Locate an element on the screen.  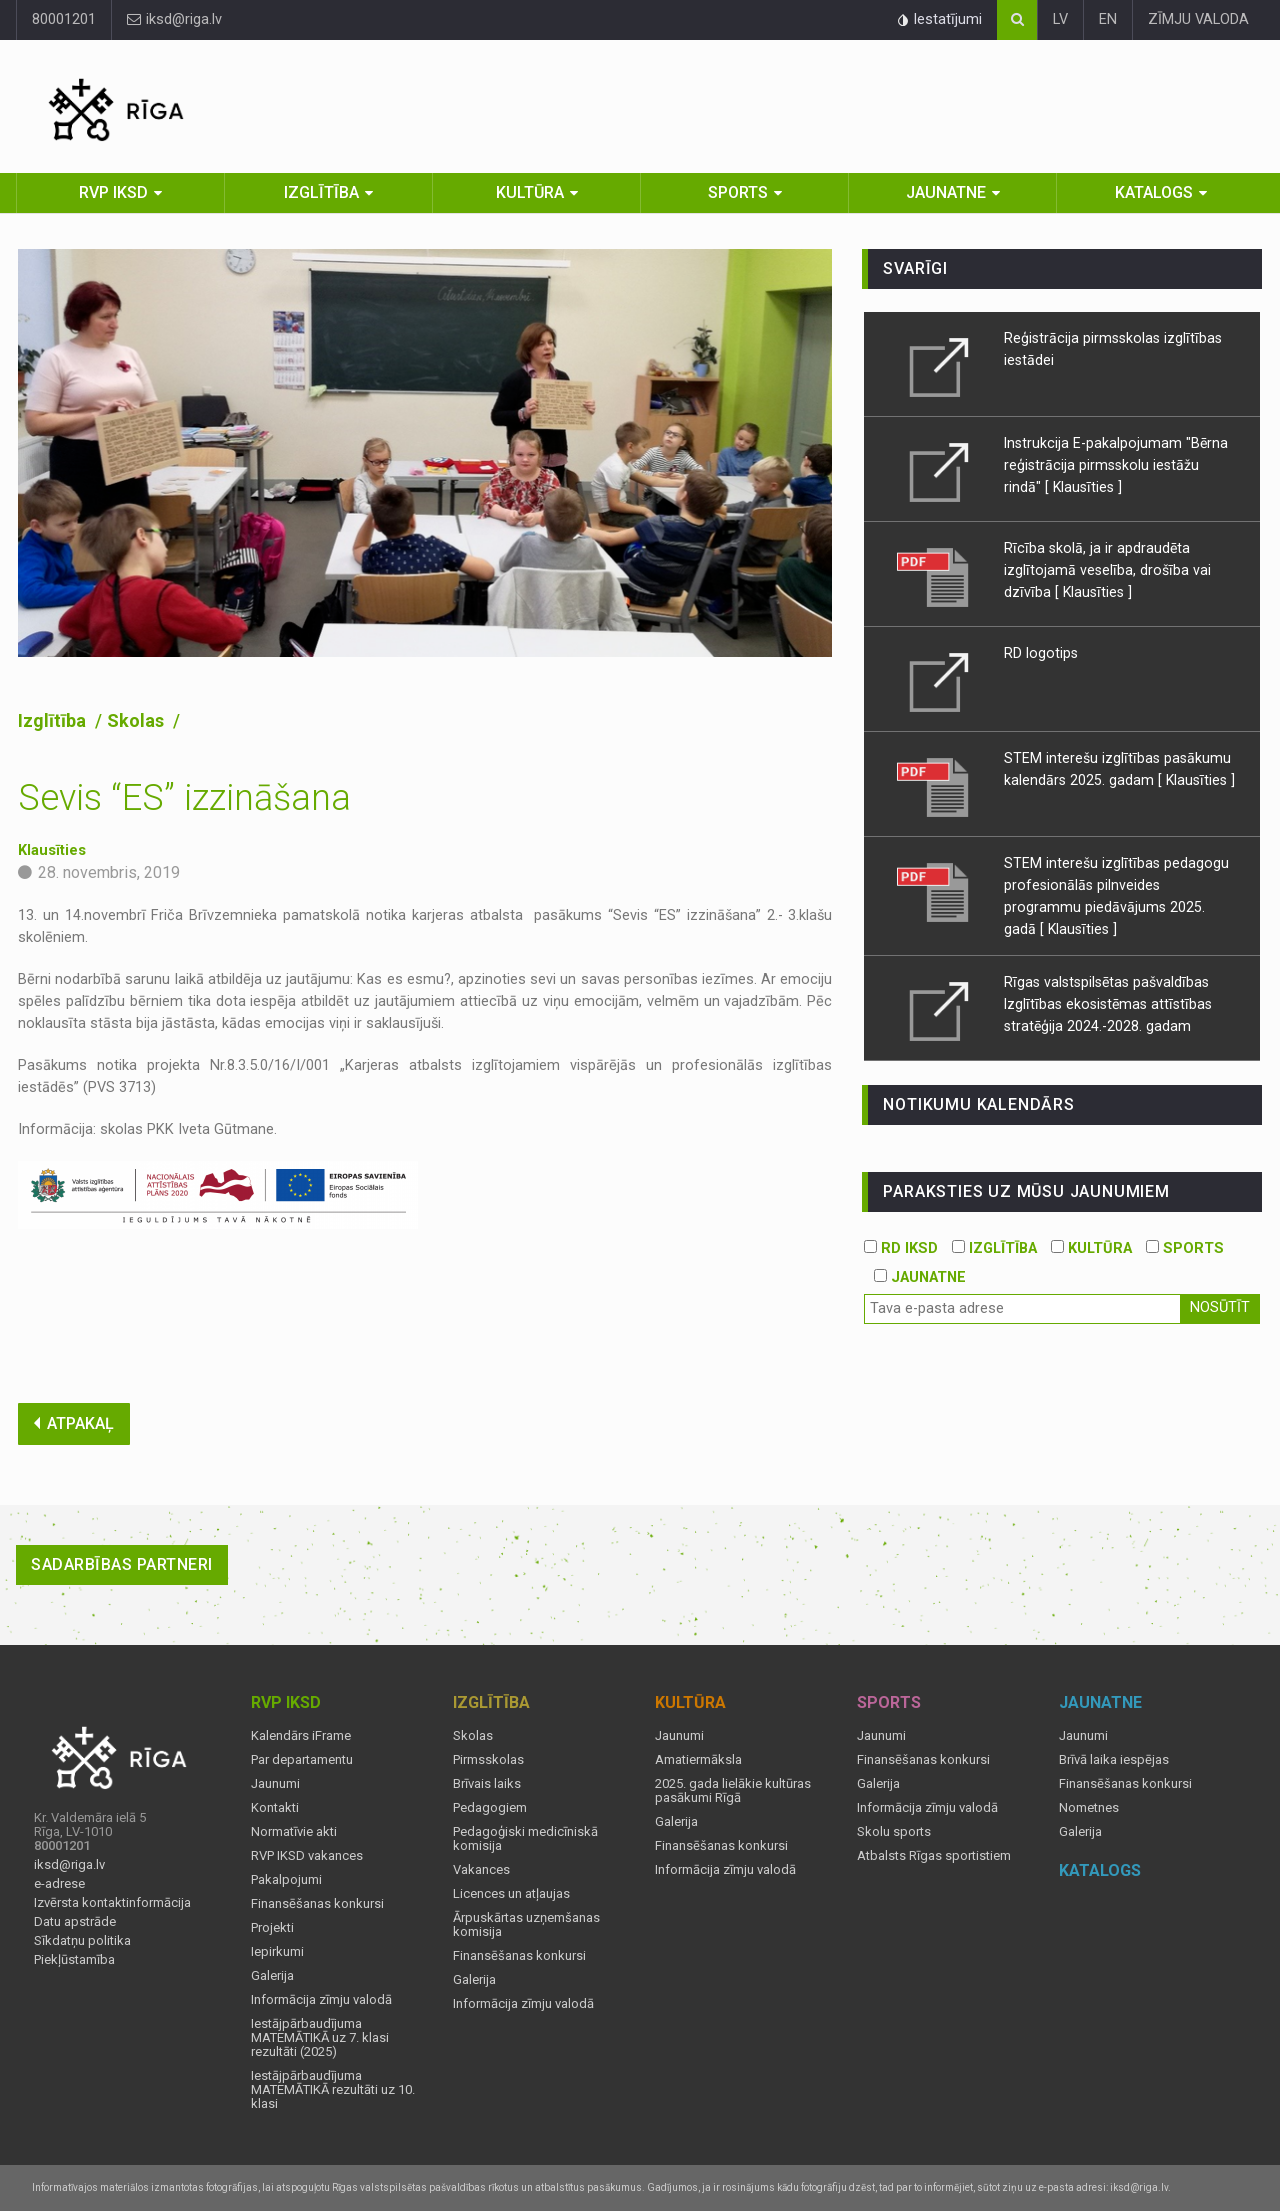
Rīcība skolā, ja ir apdraudēta izglītojamā veselība, drošība vai dzīvība is located at coordinates (1107, 570).